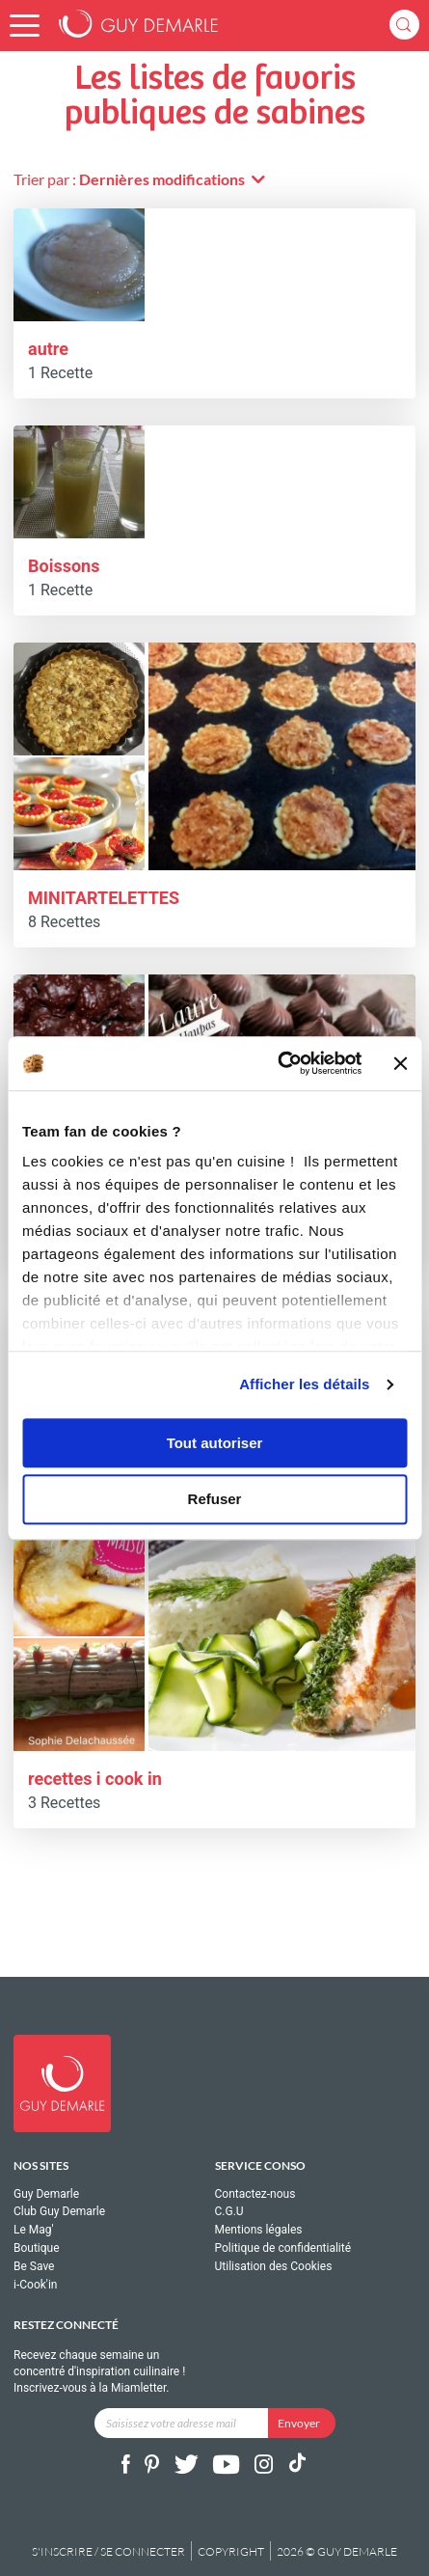 The image size is (429, 2576). Describe the element at coordinates (304, 1384) in the screenshot. I see `Afficher les détails` at that location.